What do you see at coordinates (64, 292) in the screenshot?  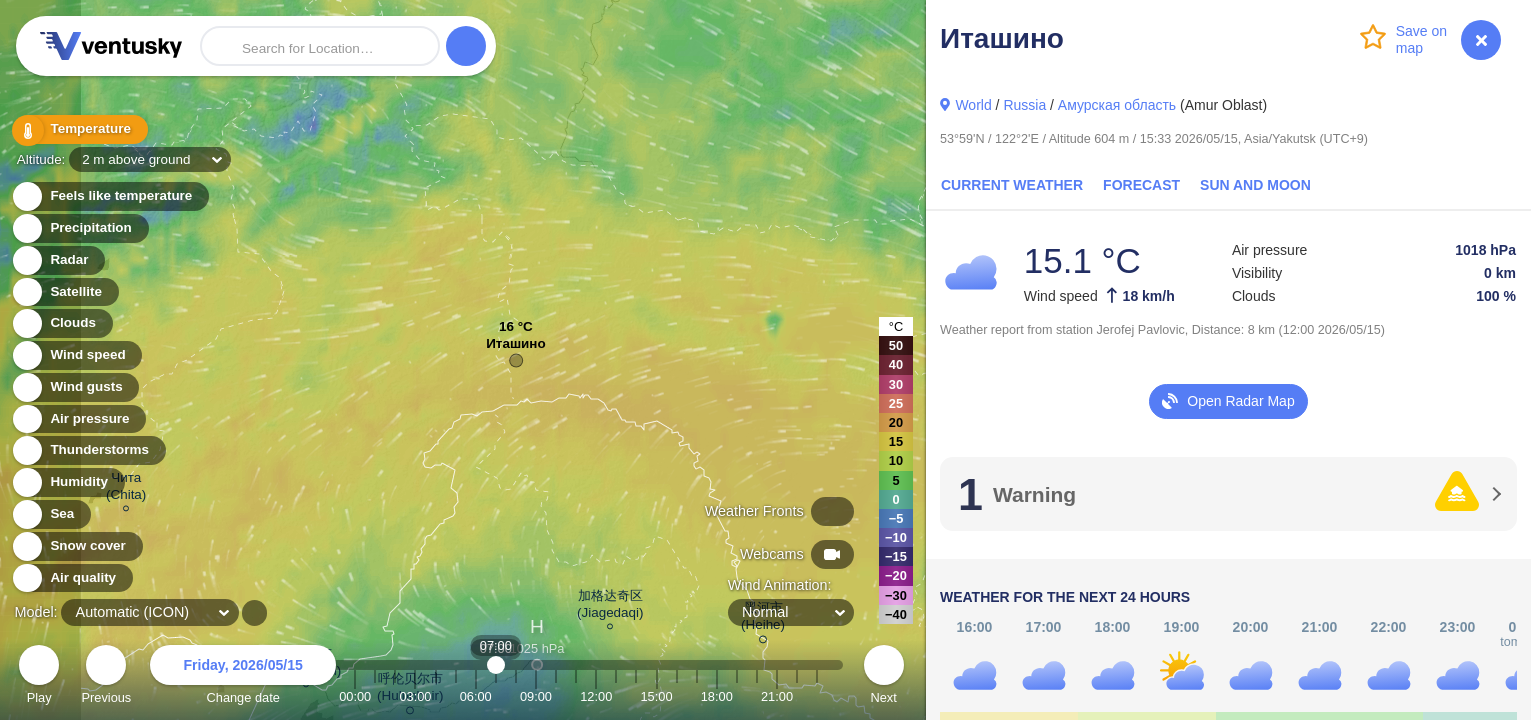 I see `Satellite` at bounding box center [64, 292].